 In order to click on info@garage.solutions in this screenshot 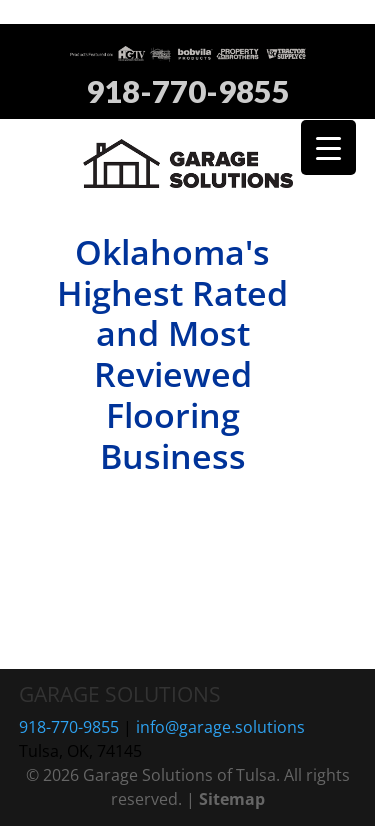, I will do `click(220, 727)`.